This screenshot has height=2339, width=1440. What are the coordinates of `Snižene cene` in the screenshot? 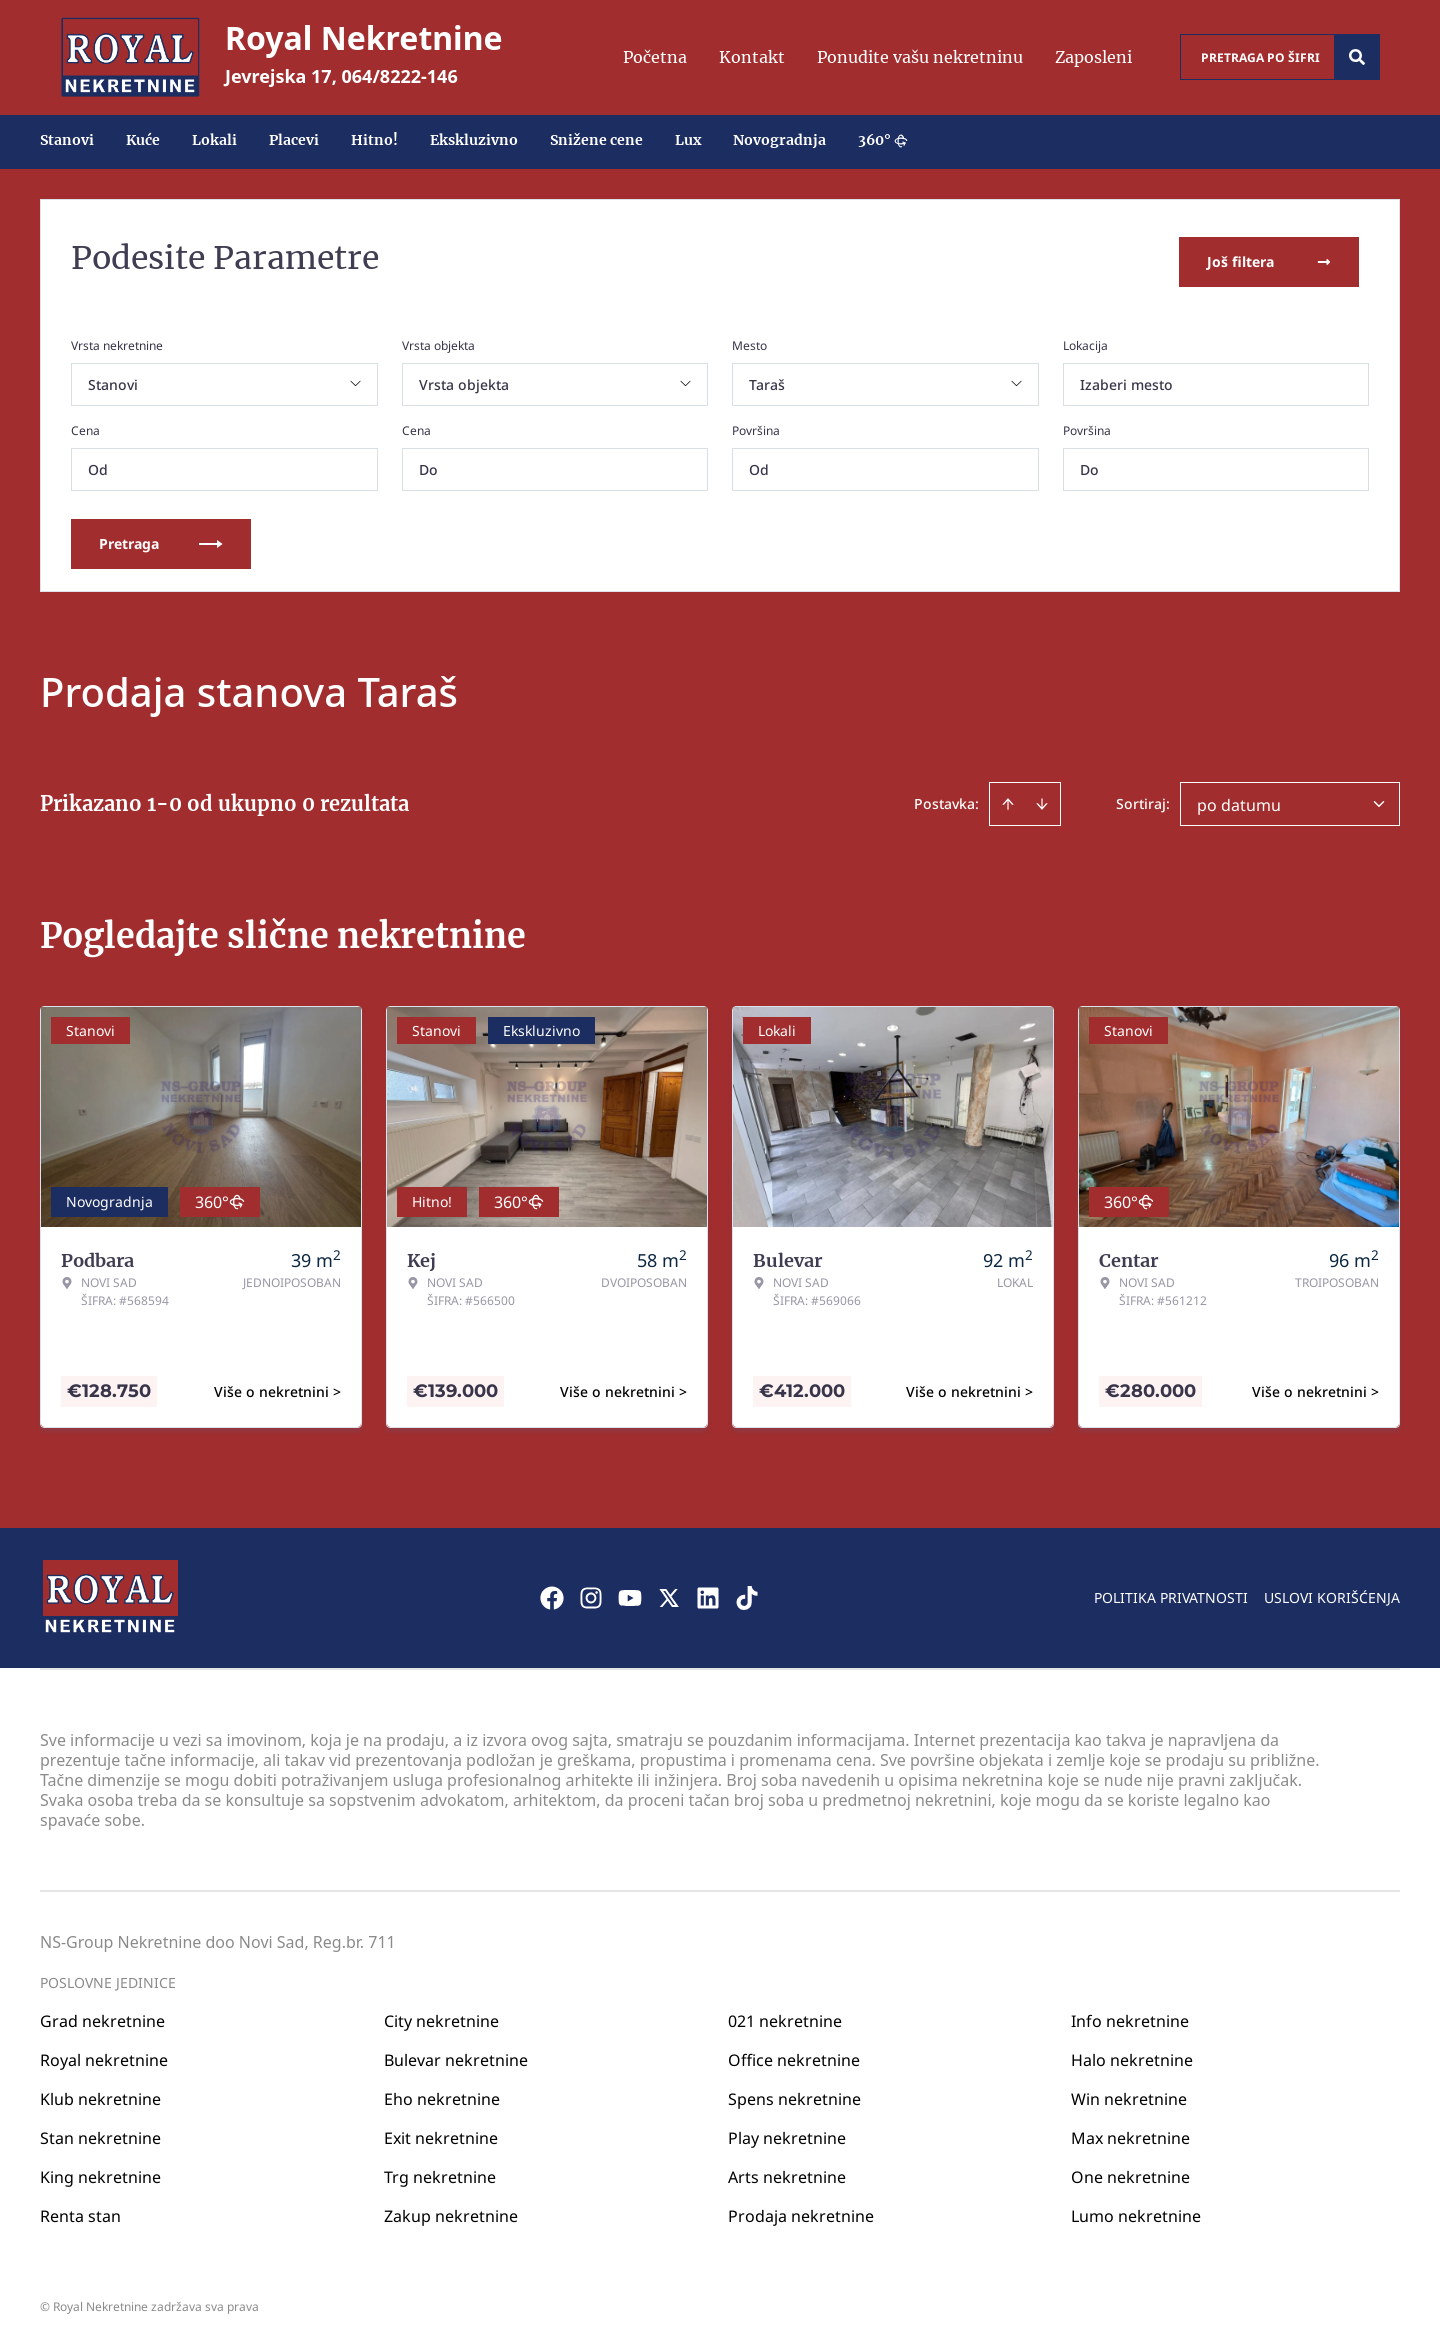 It's located at (596, 140).